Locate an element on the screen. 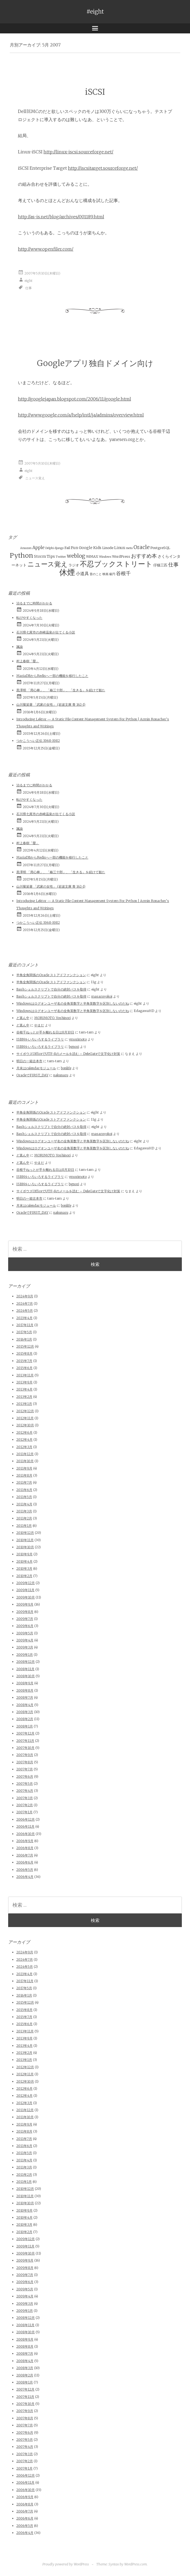 The width and height of the screenshot is (190, 2576). 2011年6月 is located at coordinates (24, 1490).